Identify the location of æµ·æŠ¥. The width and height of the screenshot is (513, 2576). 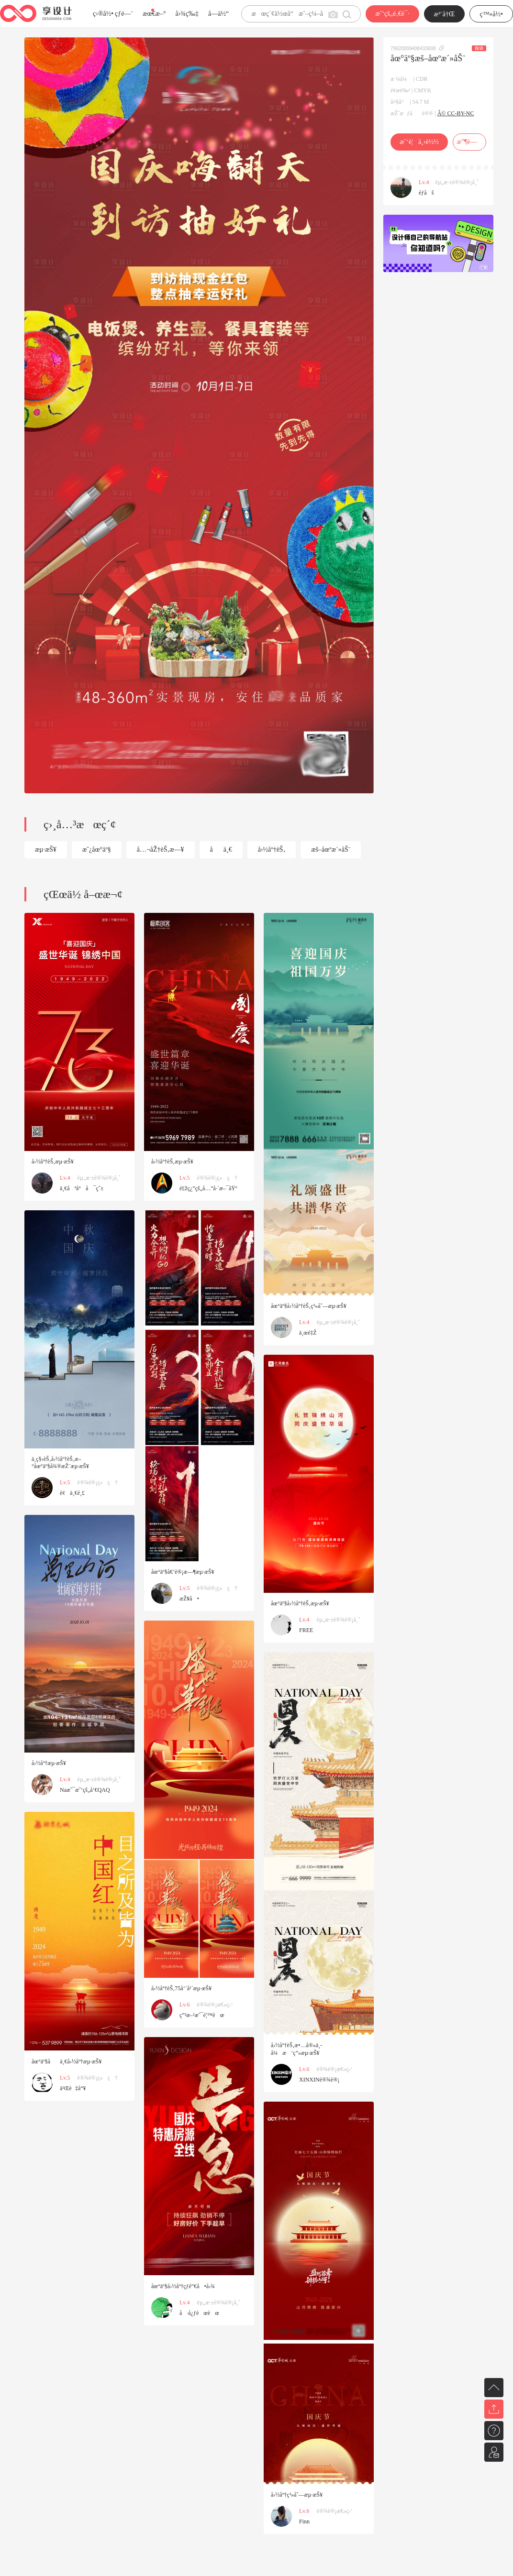
(45, 849).